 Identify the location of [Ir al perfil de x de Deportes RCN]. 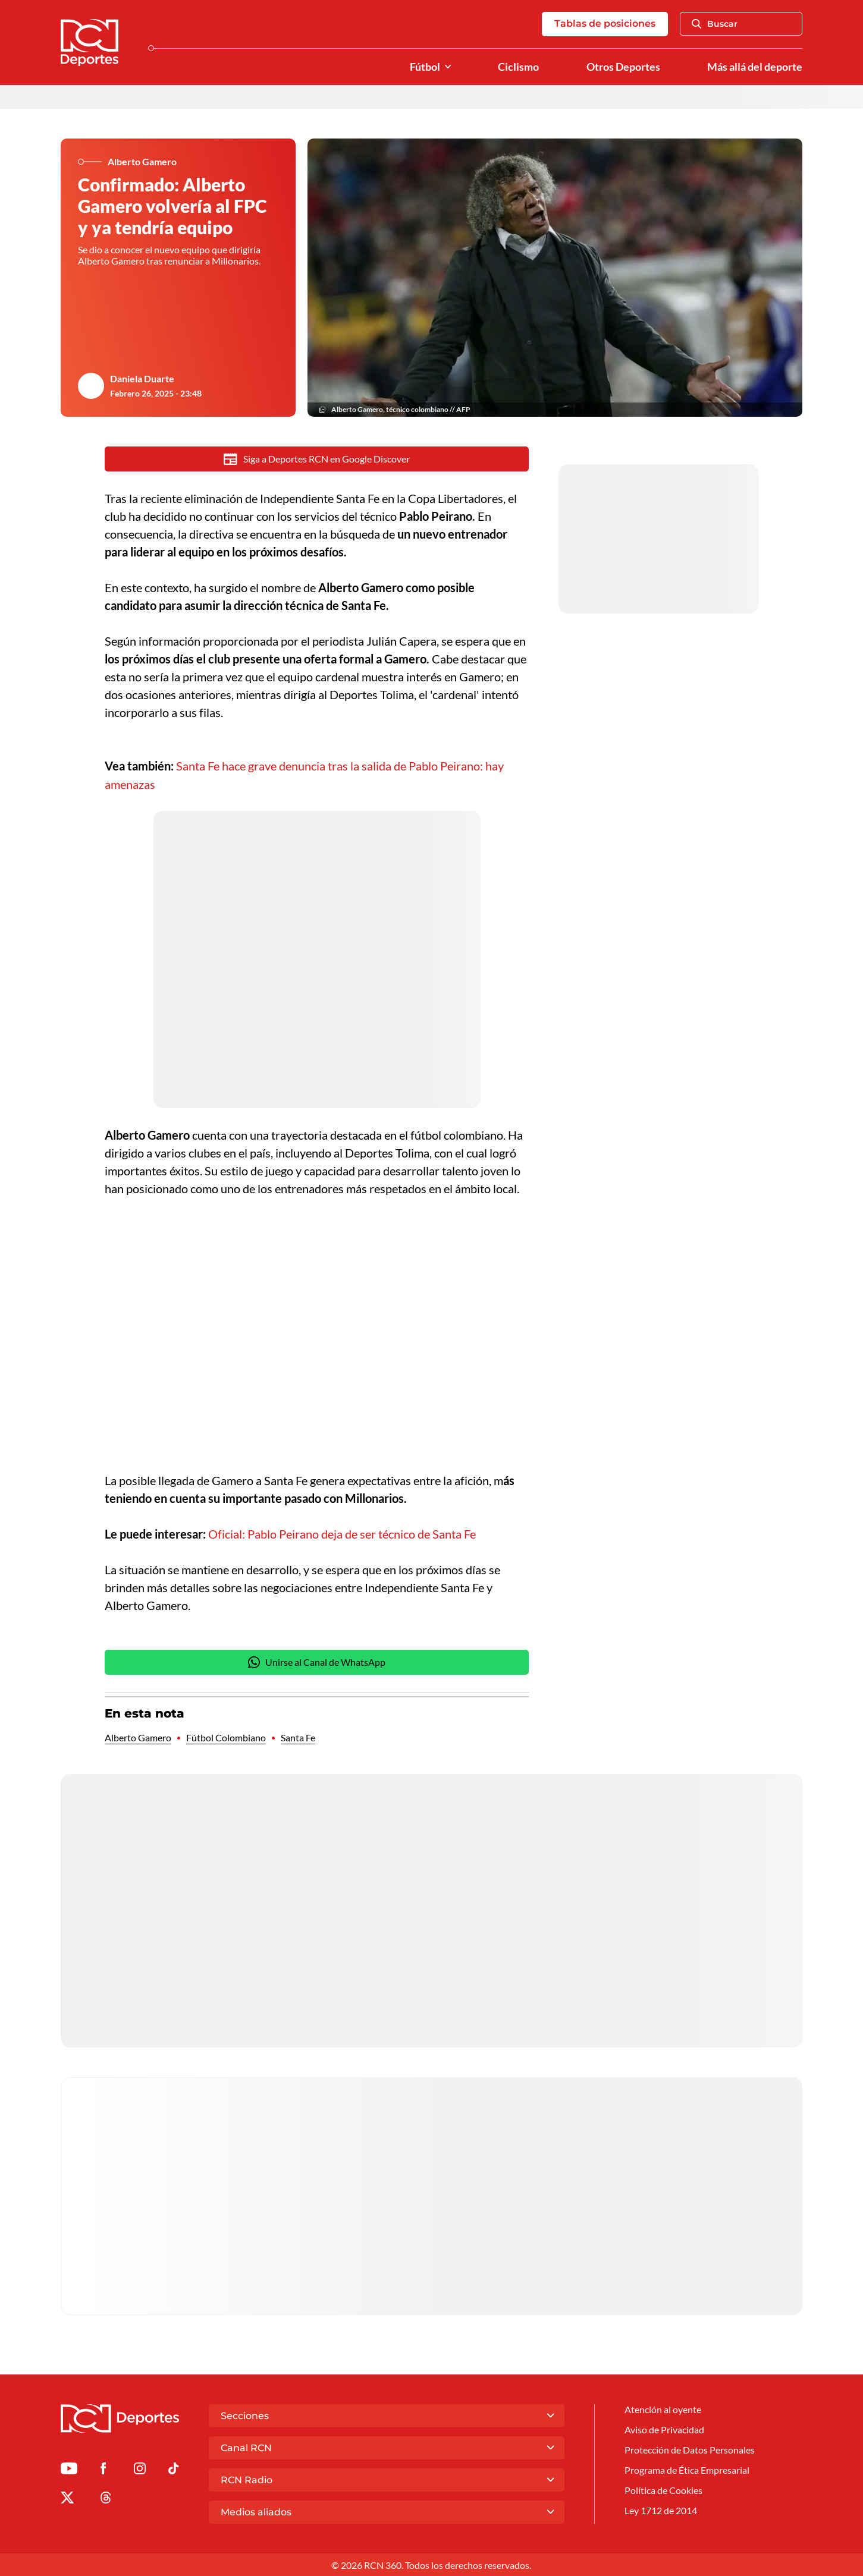
(67, 2499).